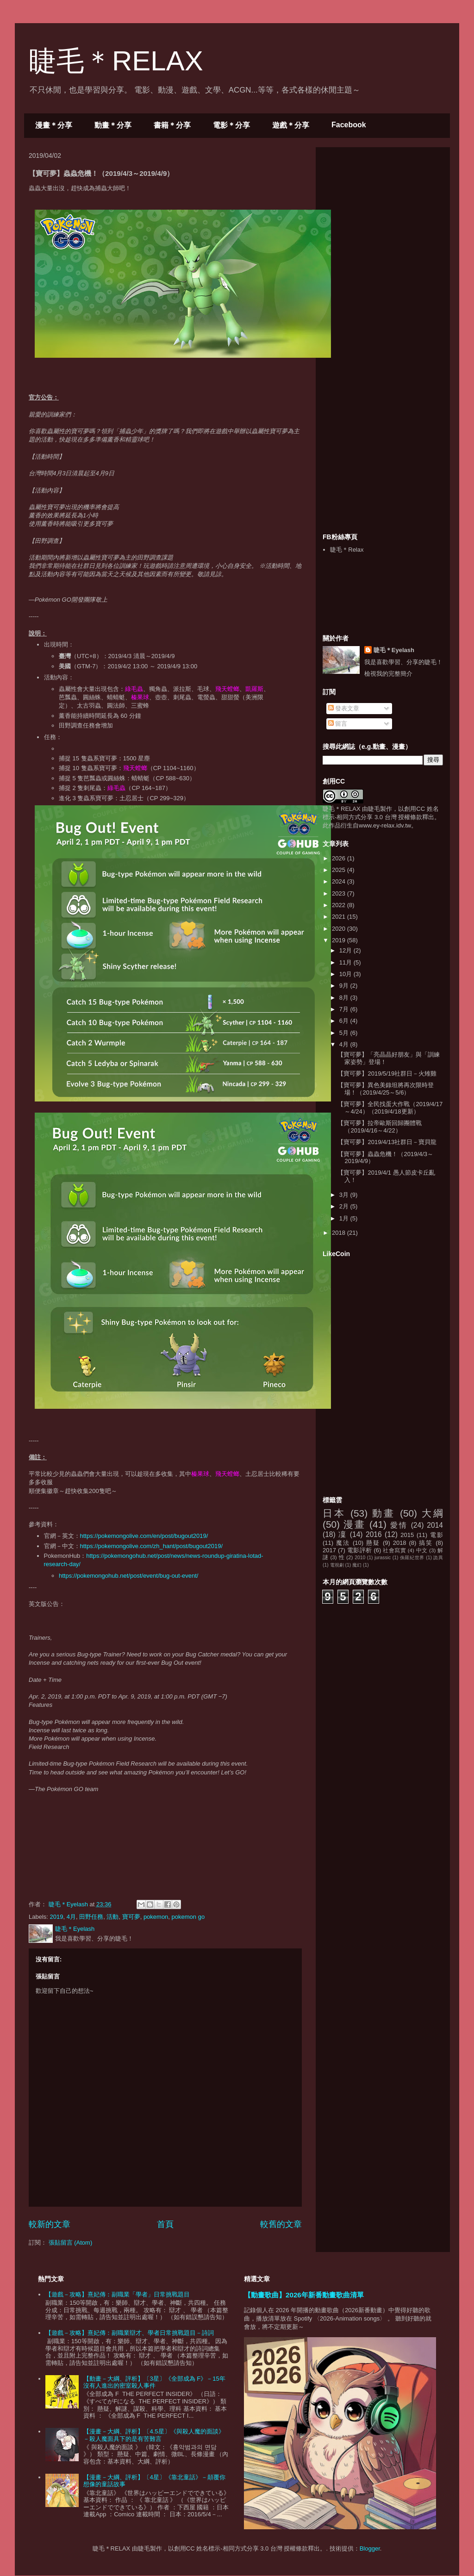 The height and width of the screenshot is (2576, 474). I want to click on 1月, so click(344, 1218).